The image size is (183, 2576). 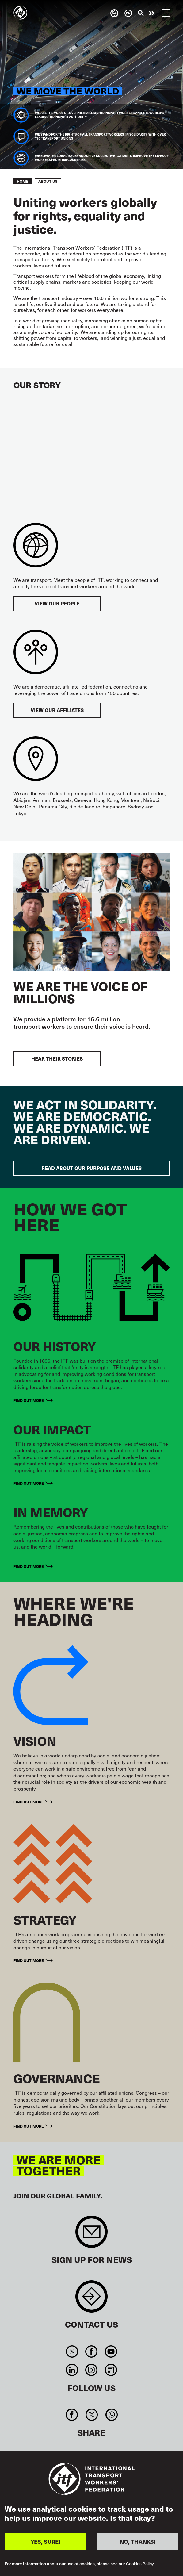 What do you see at coordinates (91, 2235) in the screenshot?
I see `Sign up` at bounding box center [91, 2235].